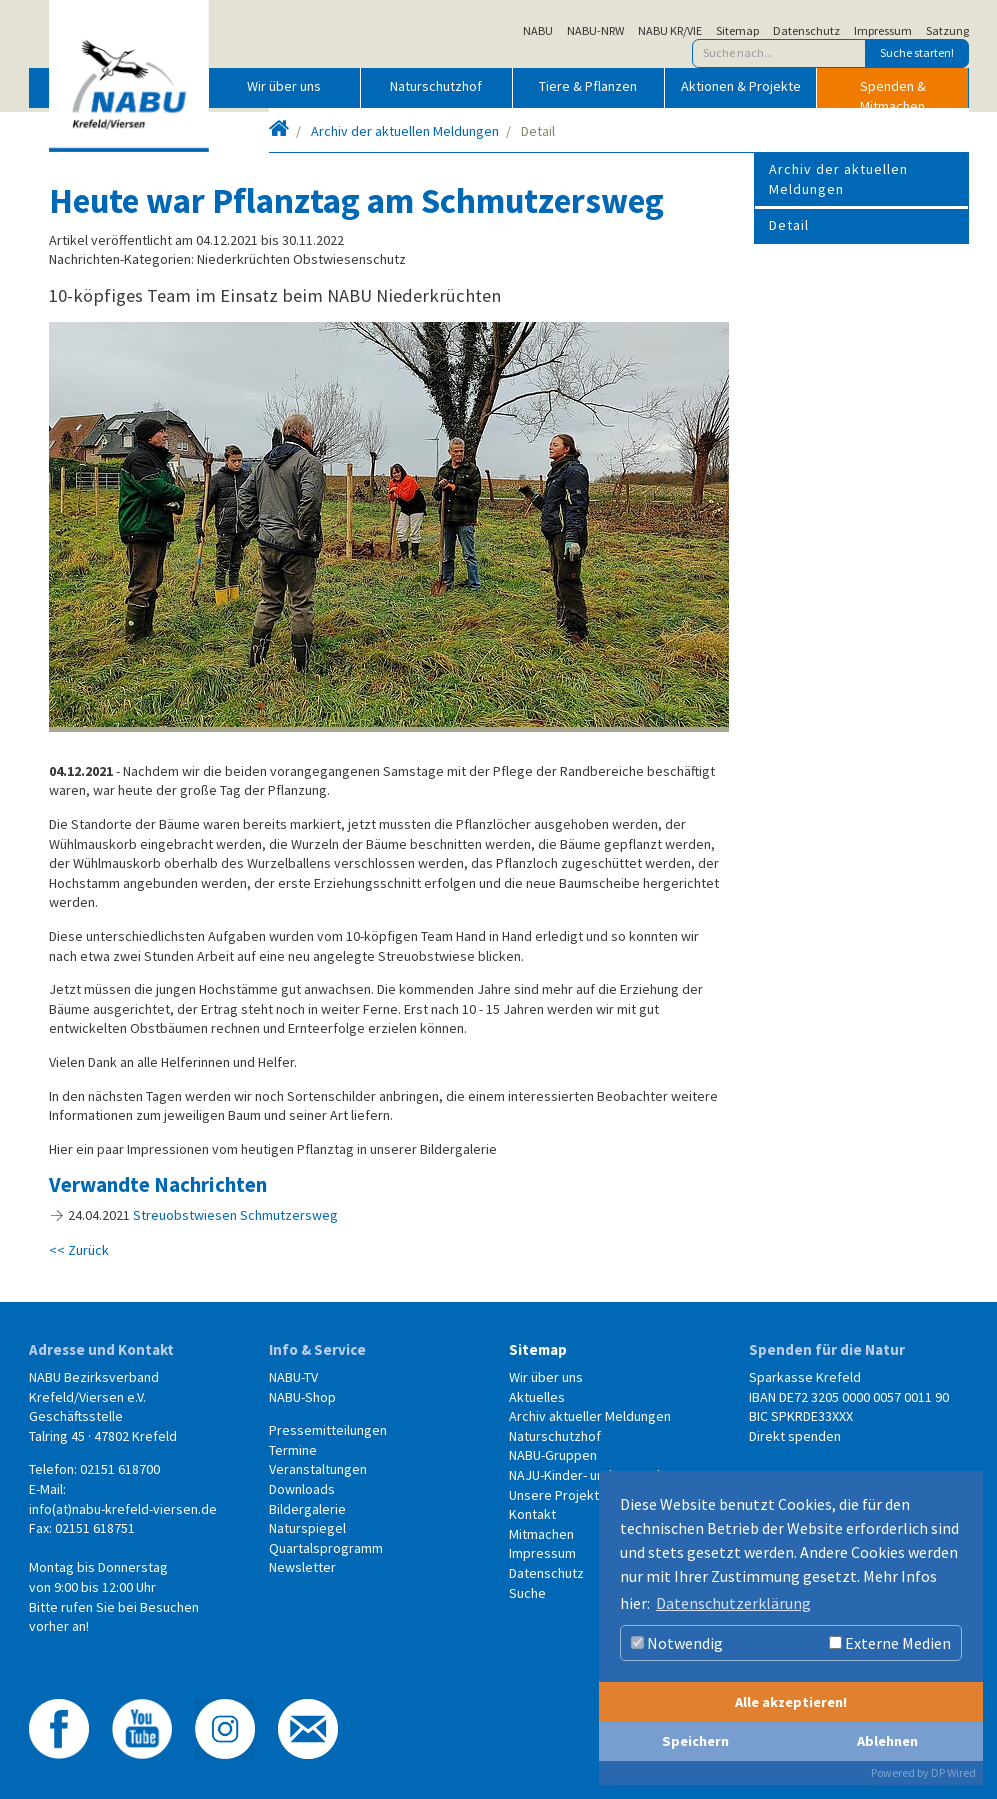 Image resolution: width=997 pixels, height=1799 pixels. Describe the element at coordinates (795, 1436) in the screenshot. I see `Direkt spenden` at that location.